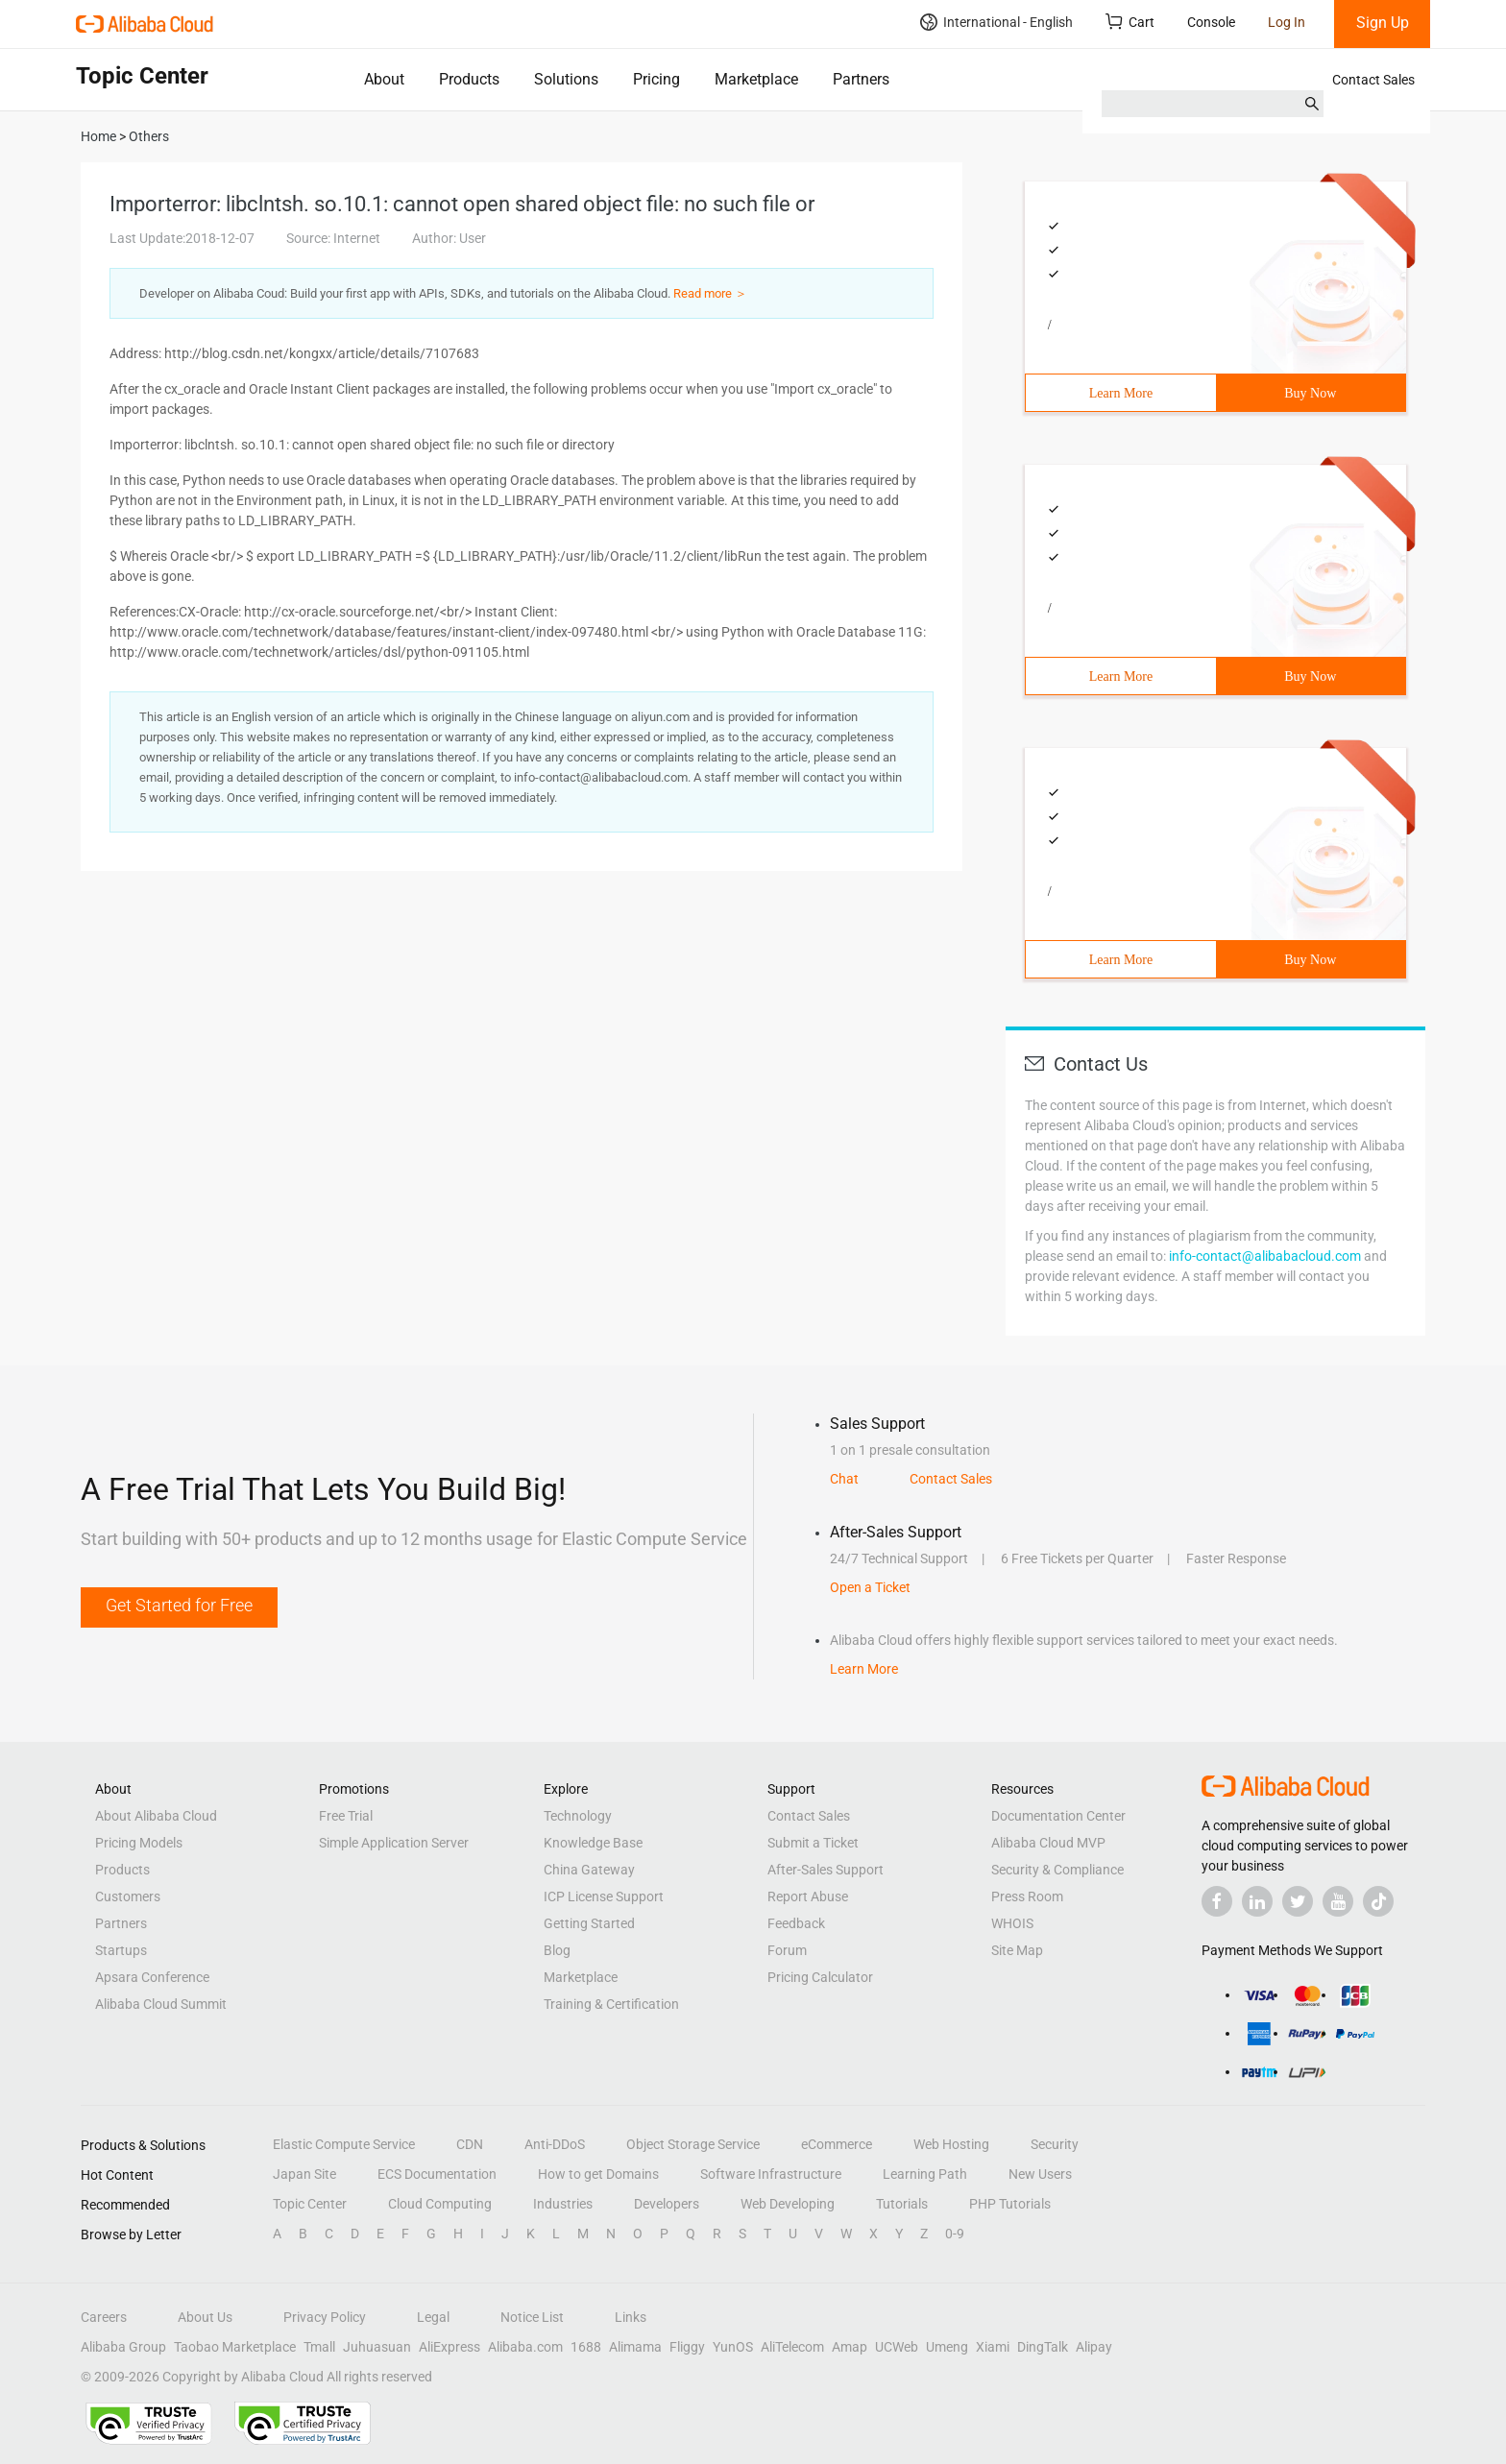 Image resolution: width=1506 pixels, height=2464 pixels. What do you see at coordinates (586, 2347) in the screenshot?
I see `1688` at bounding box center [586, 2347].